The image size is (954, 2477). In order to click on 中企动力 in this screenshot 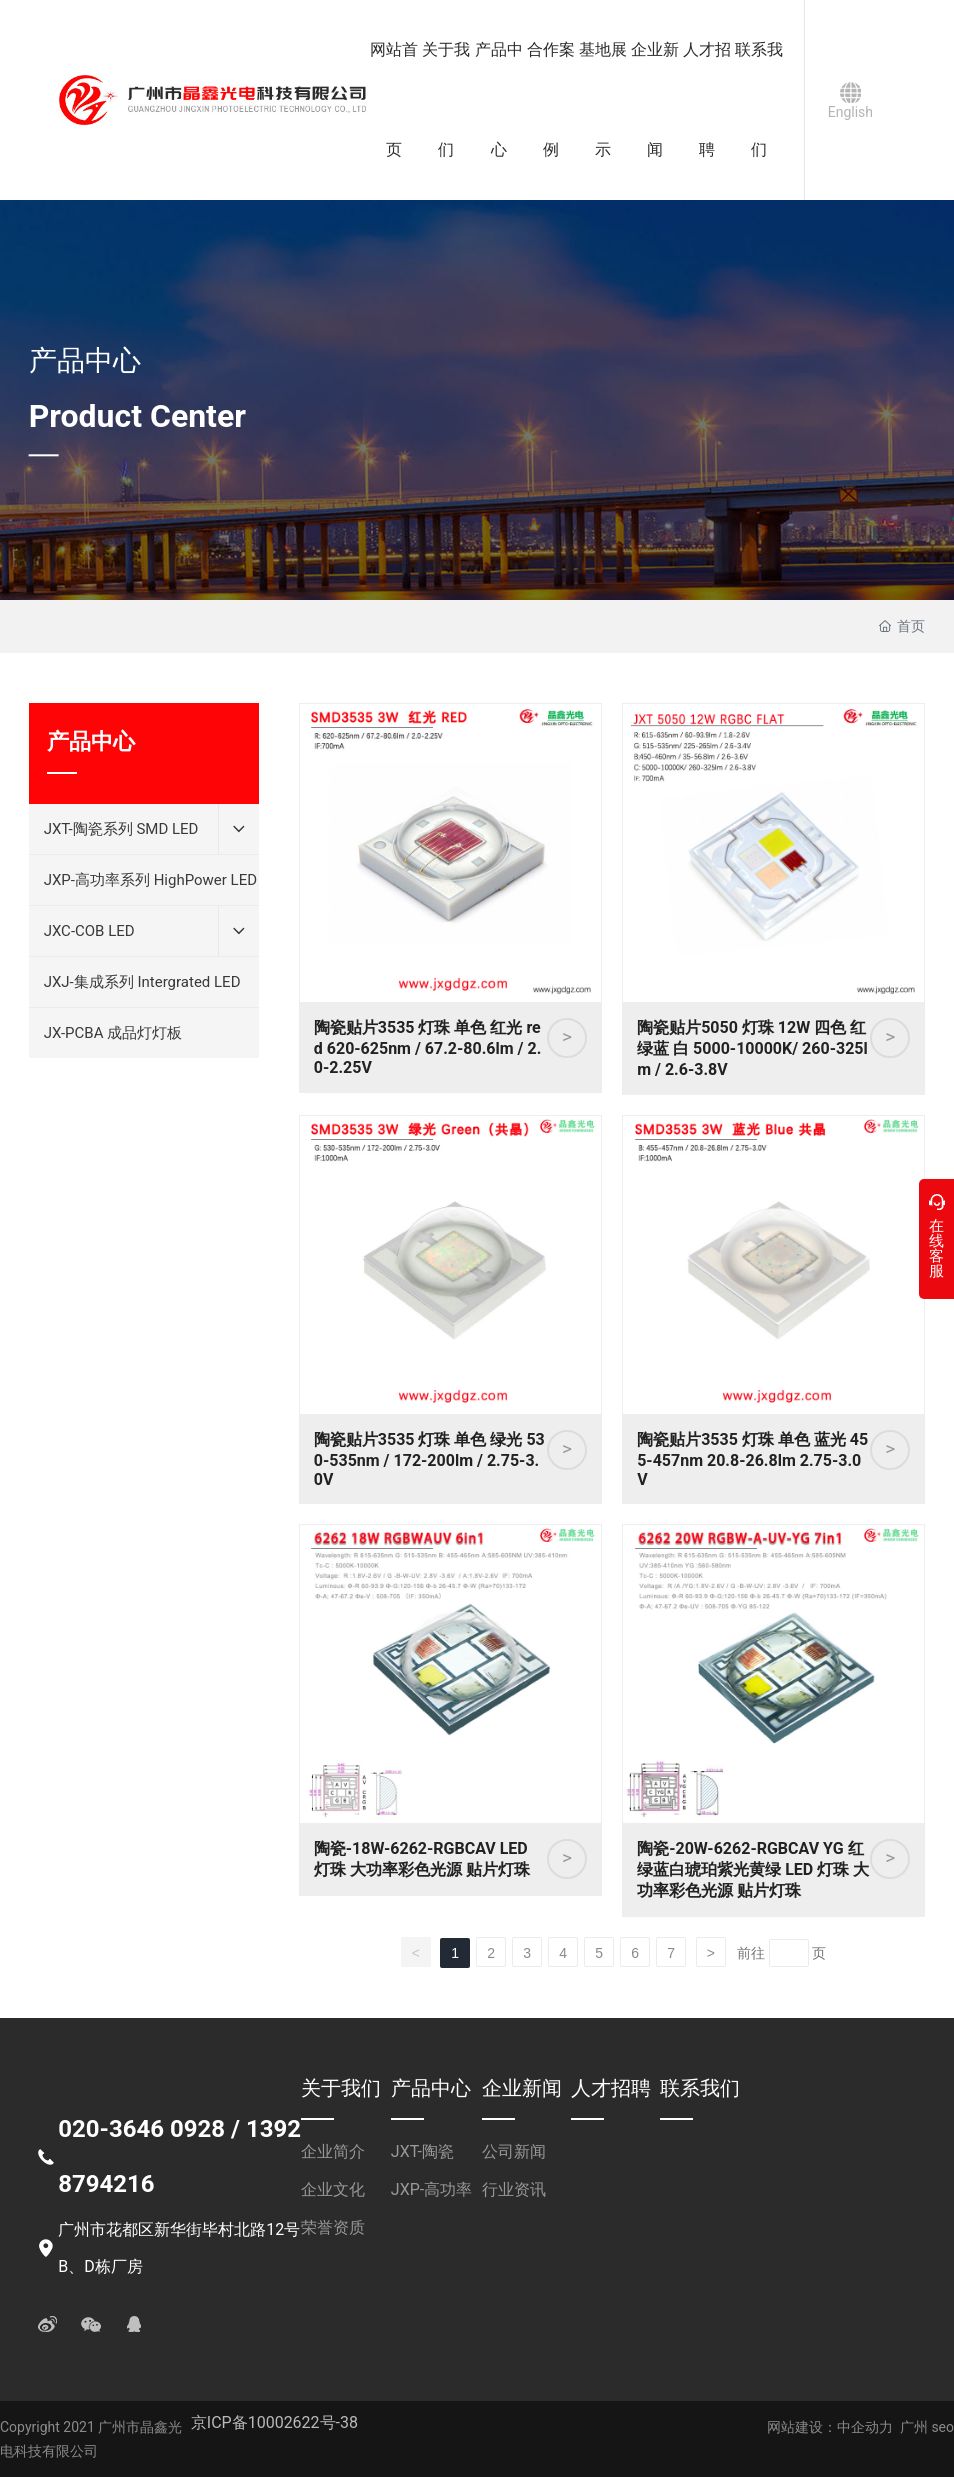, I will do `click(865, 2427)`.